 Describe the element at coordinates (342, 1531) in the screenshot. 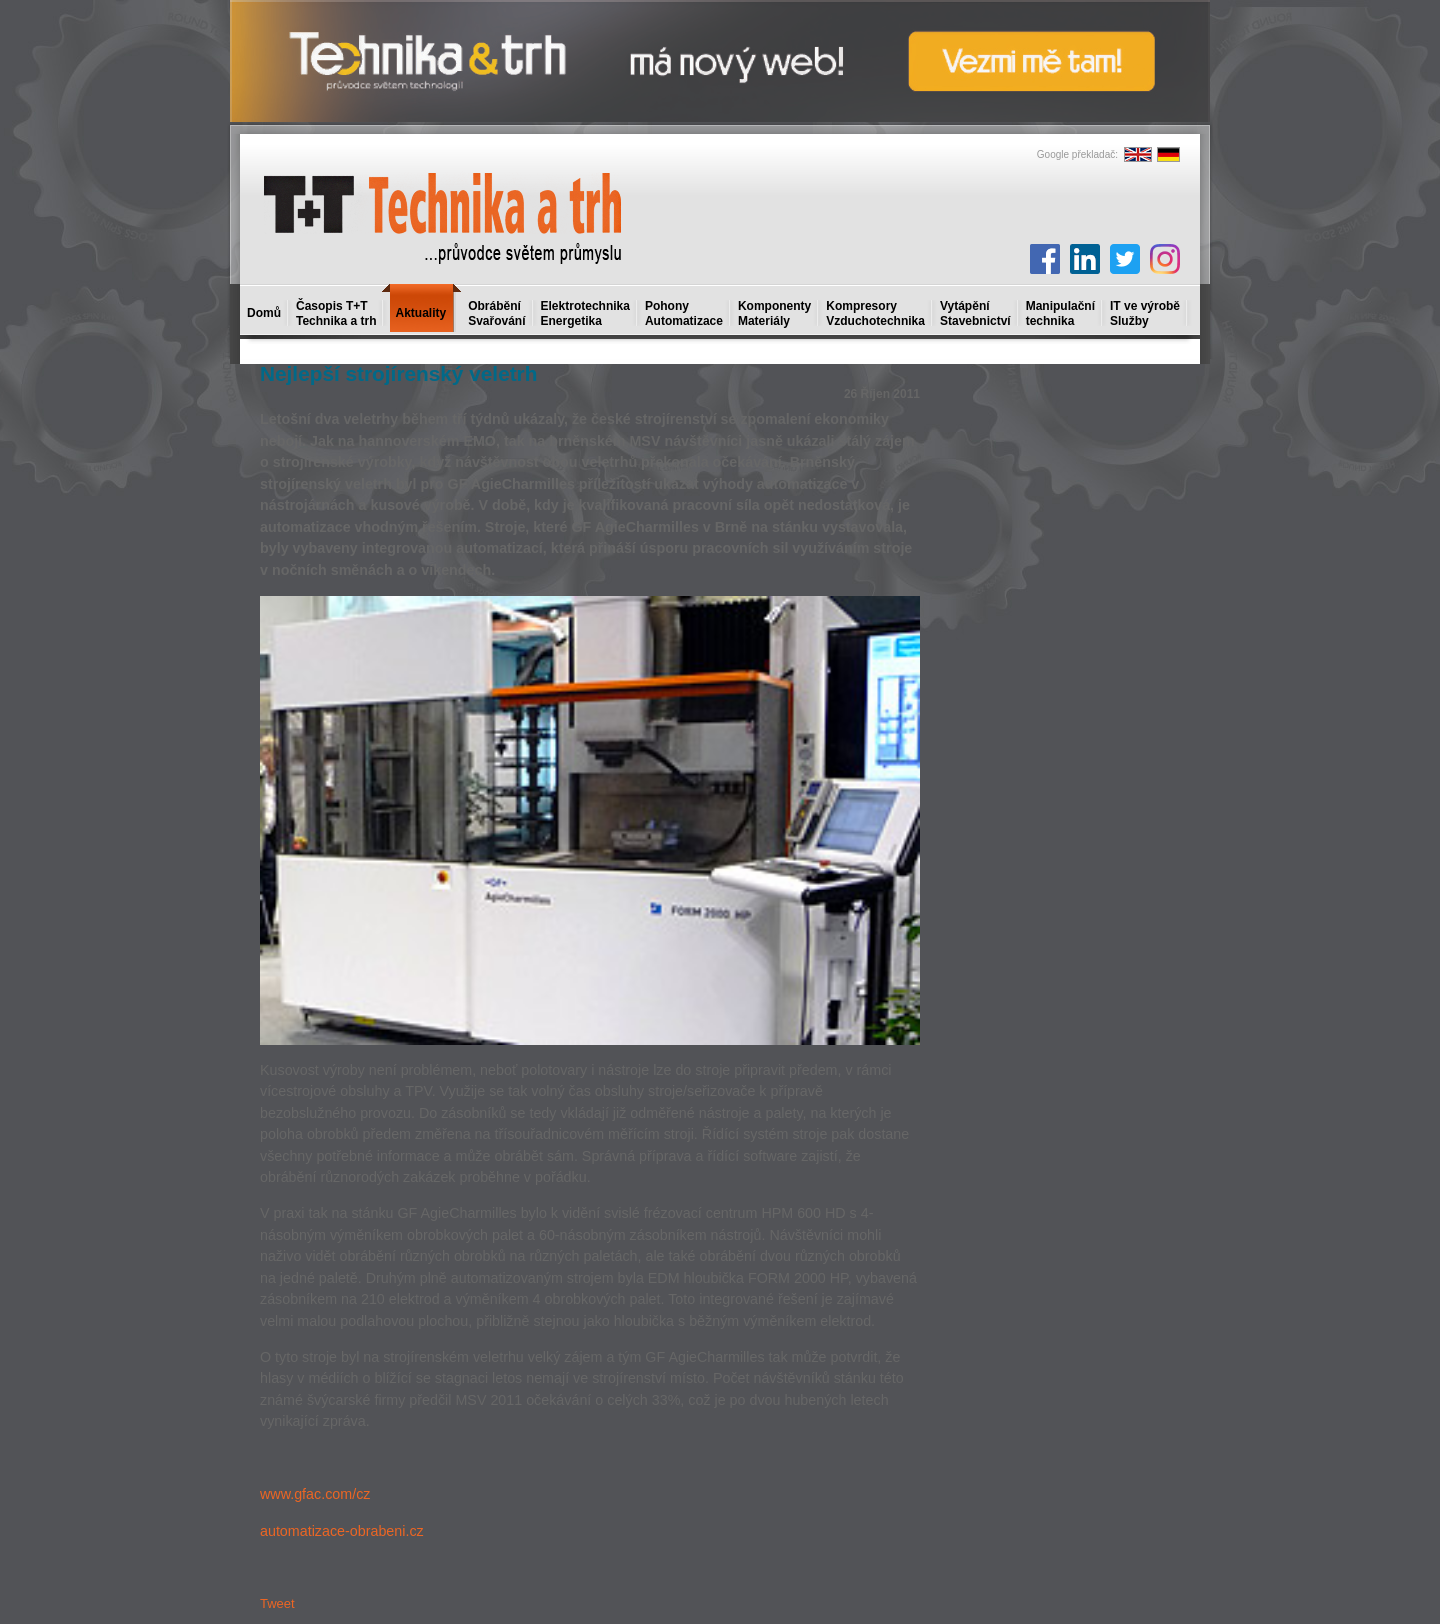

I see `automatizace-obrabeni.cz` at that location.